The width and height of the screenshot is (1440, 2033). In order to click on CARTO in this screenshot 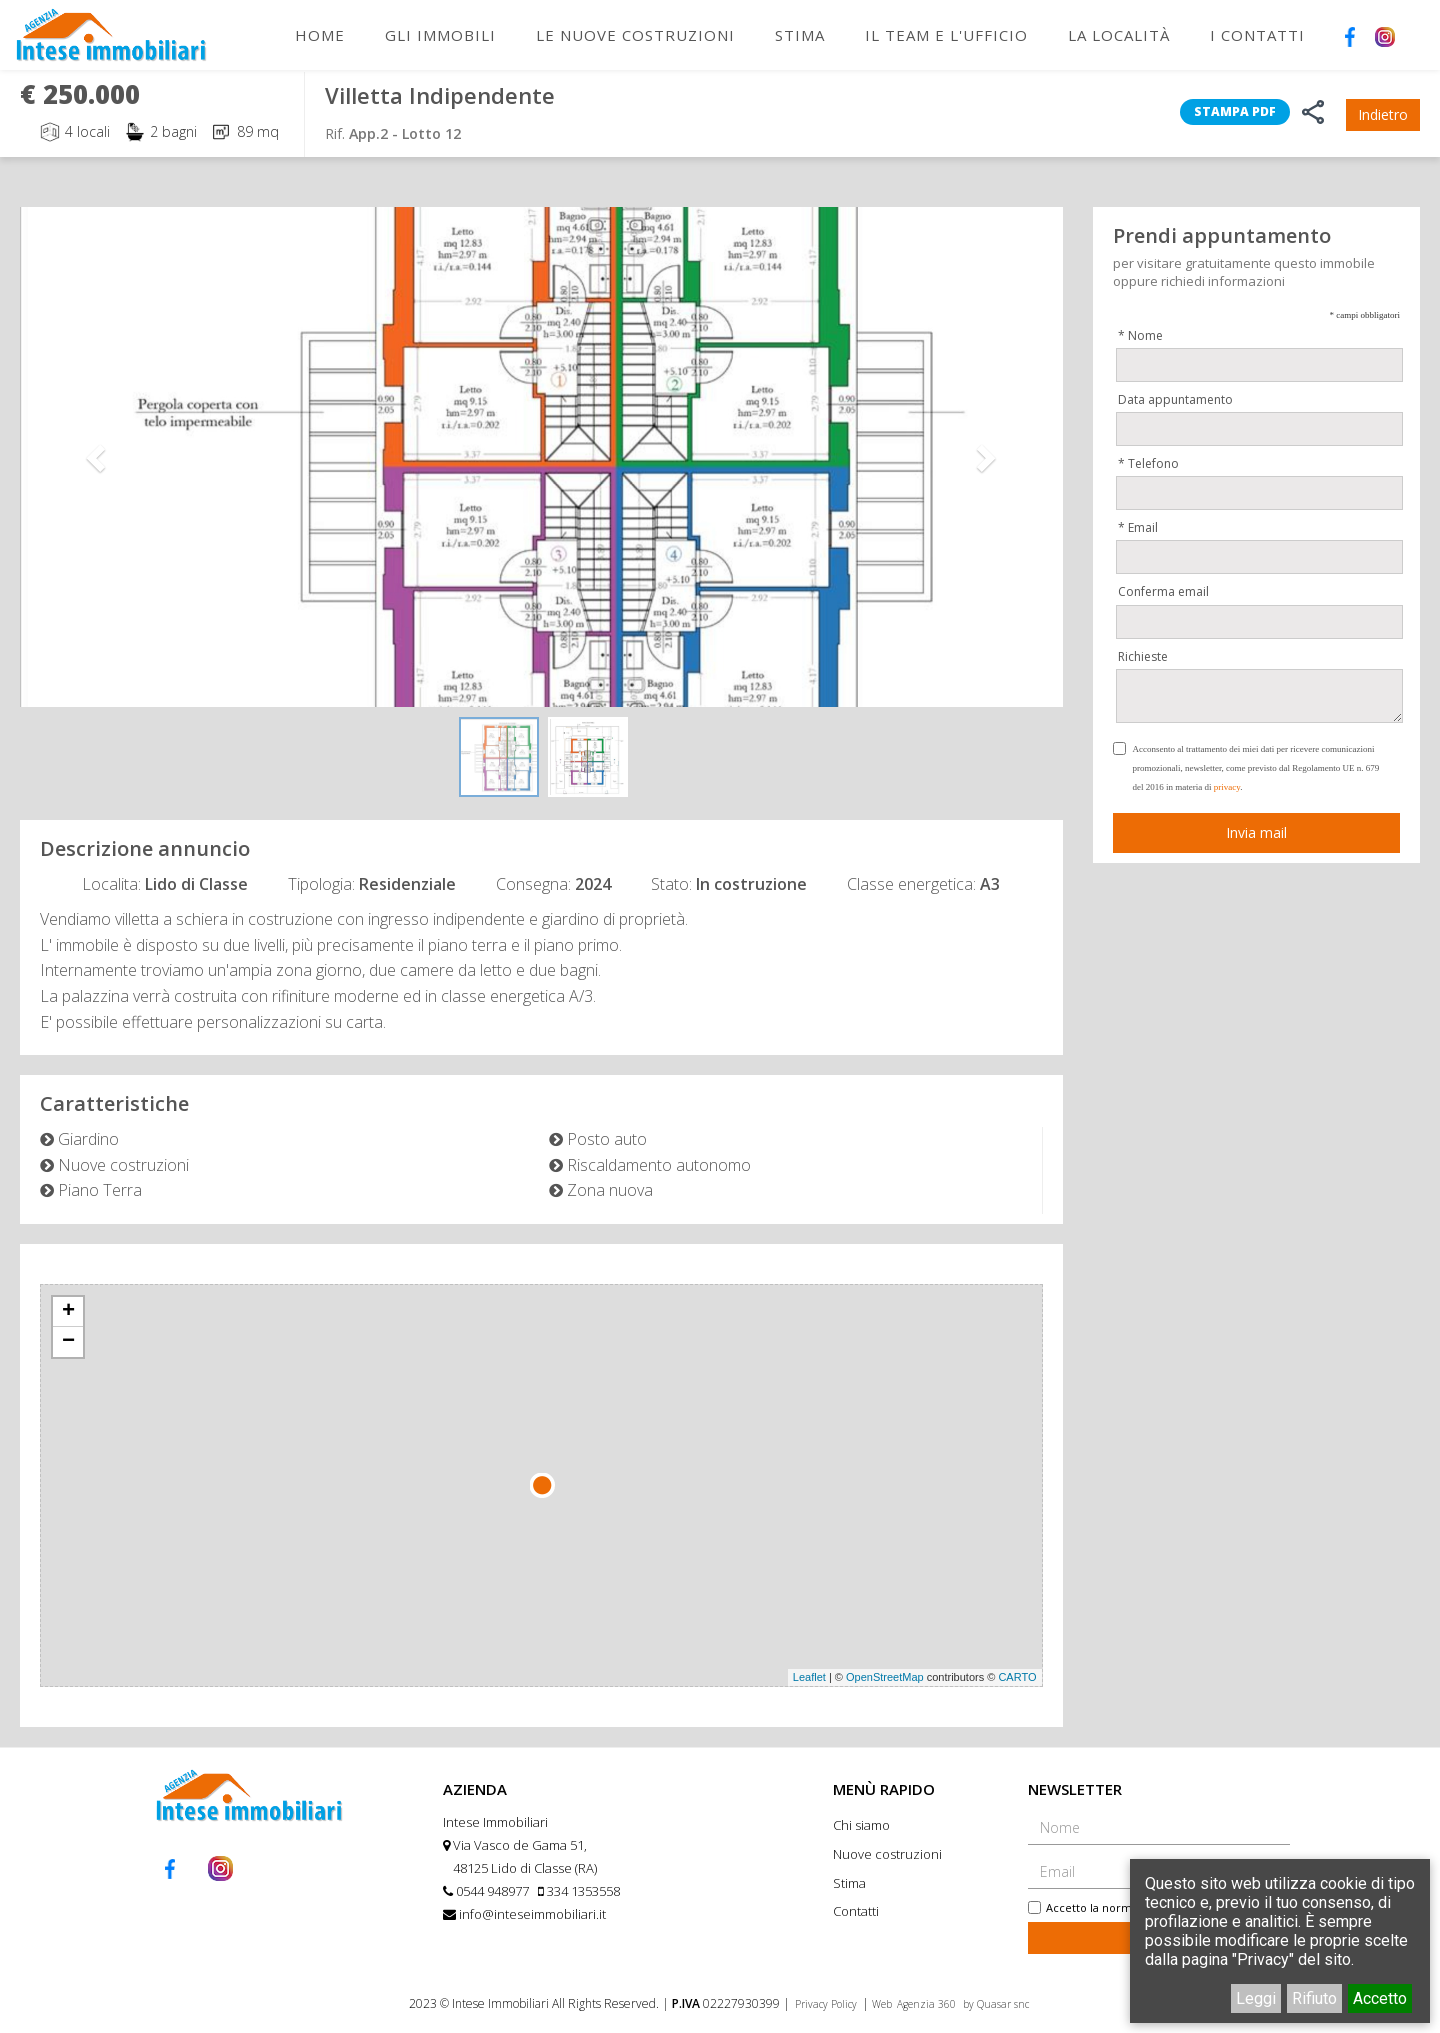, I will do `click(1017, 1677)`.